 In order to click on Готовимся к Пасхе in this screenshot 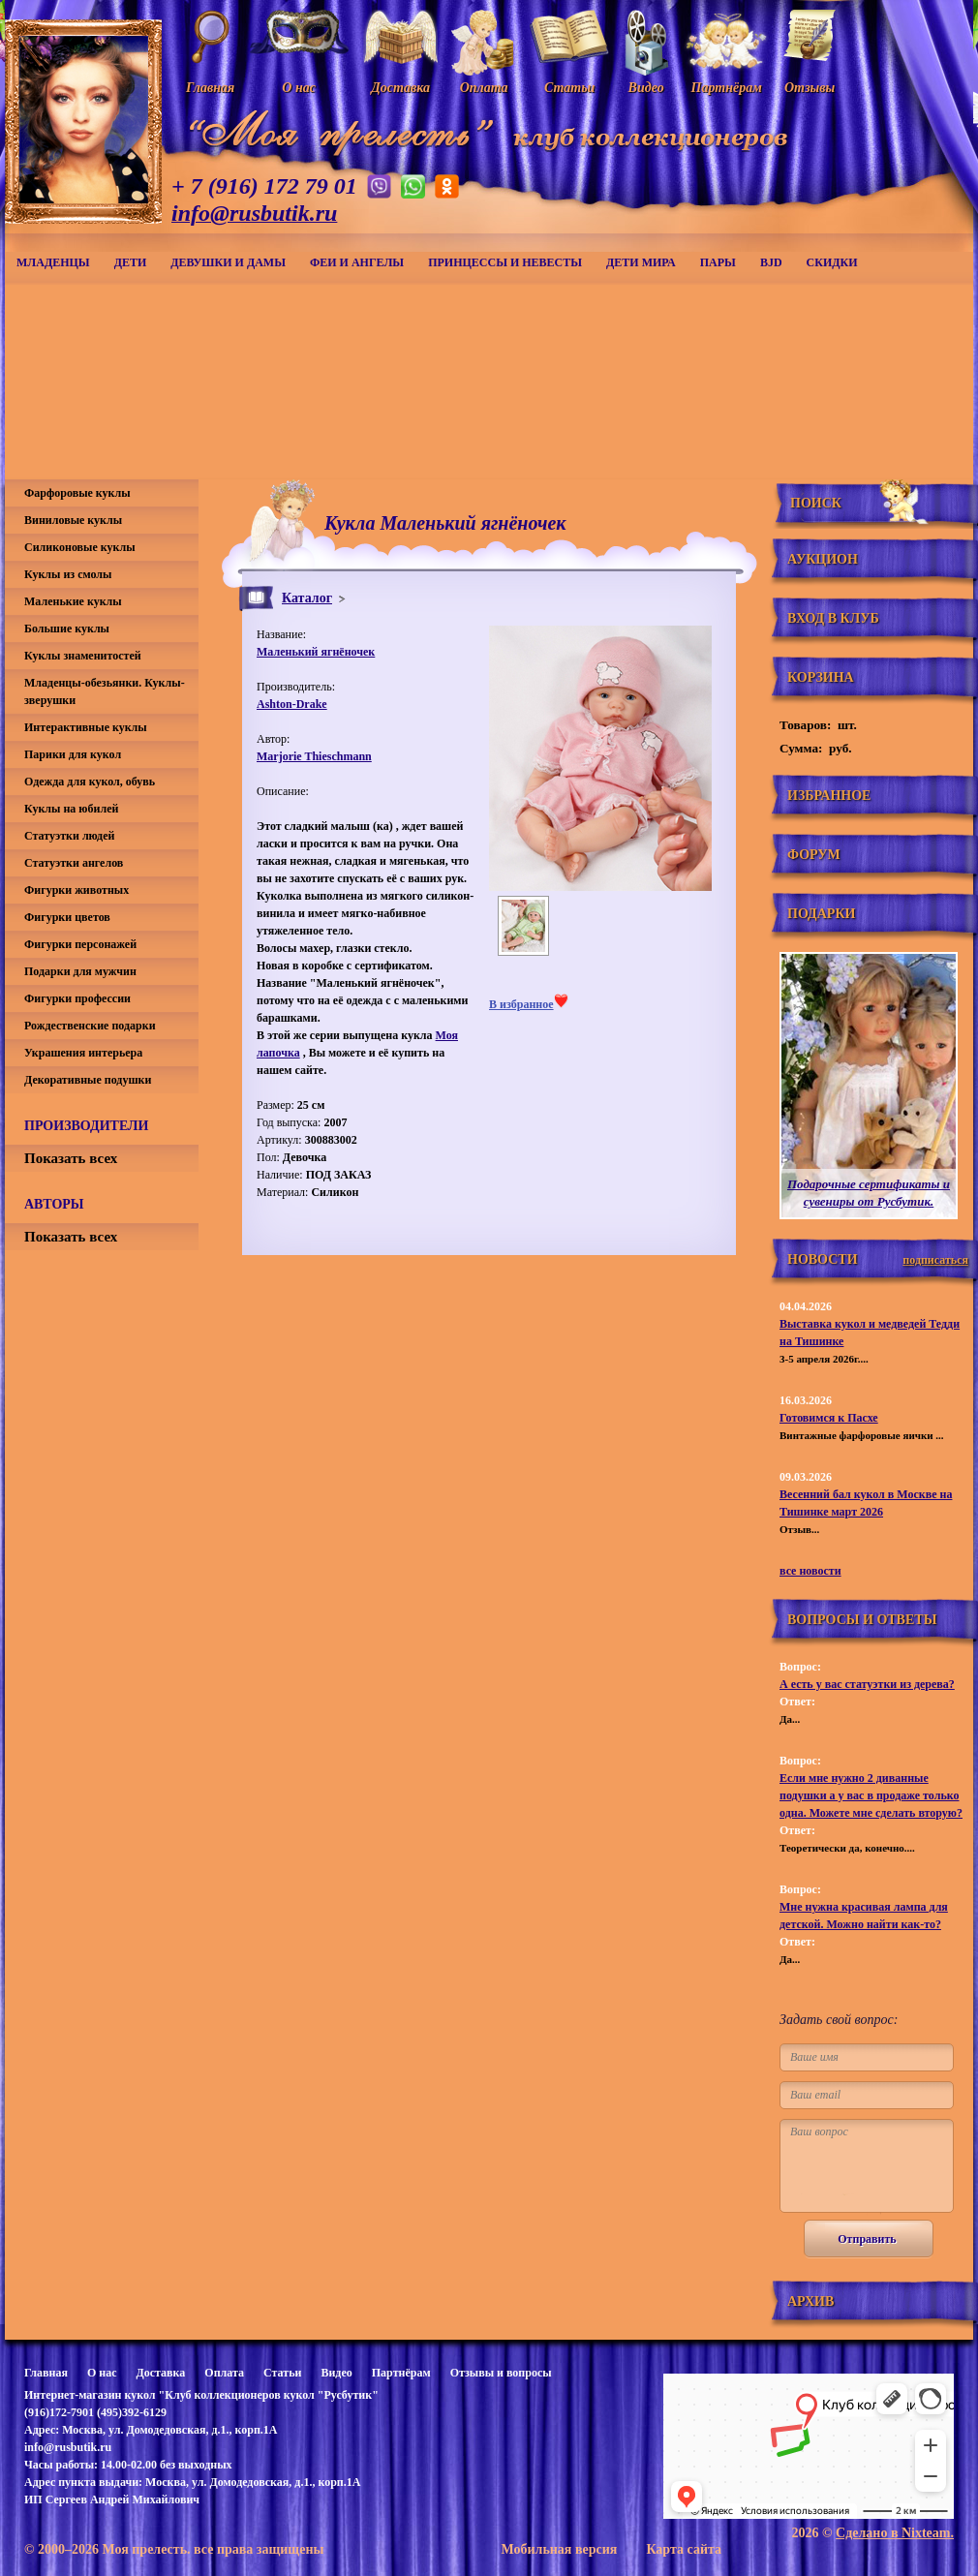, I will do `click(828, 1418)`.